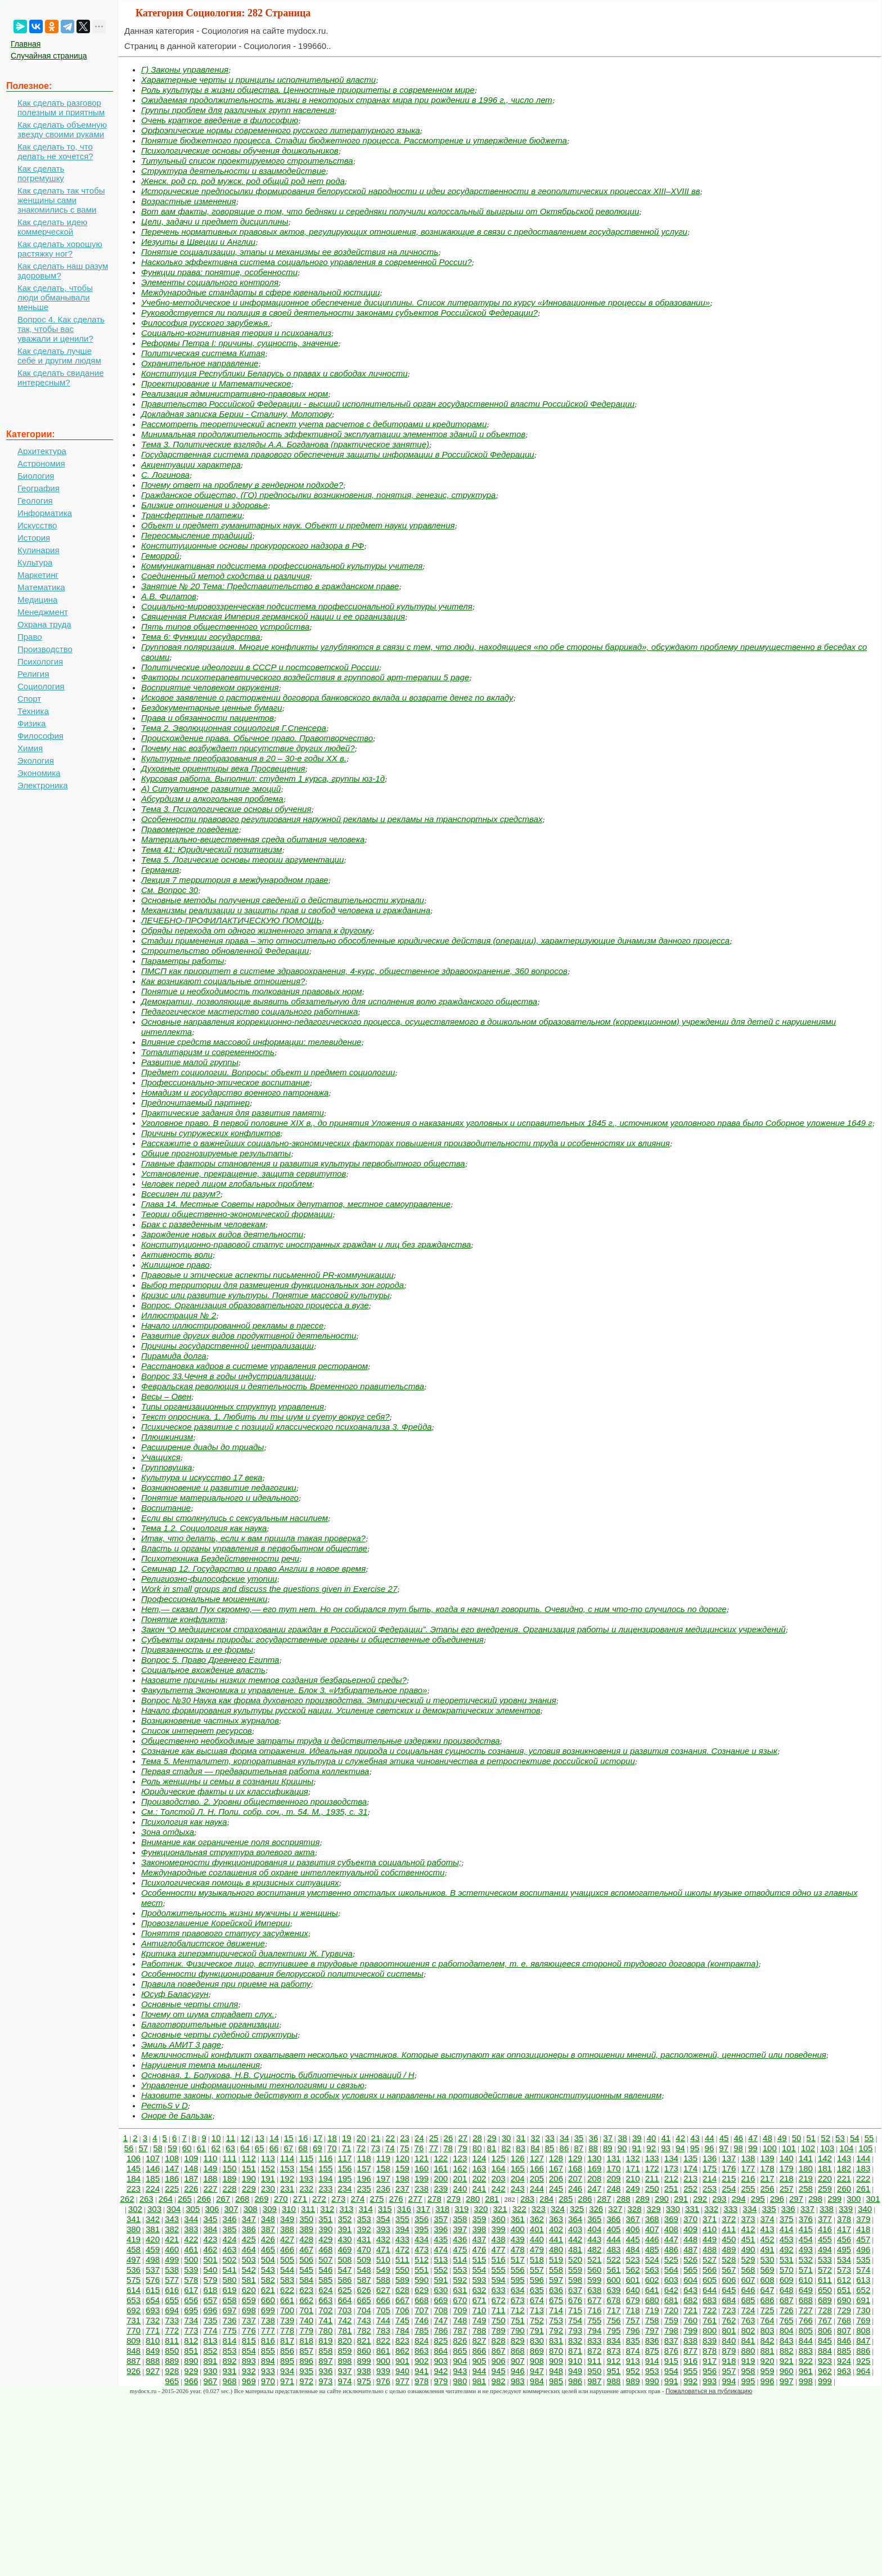  I want to click on Вопрос №30 Наука как форма духовного производства. Эмпирический и теоретический уровни знания, so click(348, 1700).